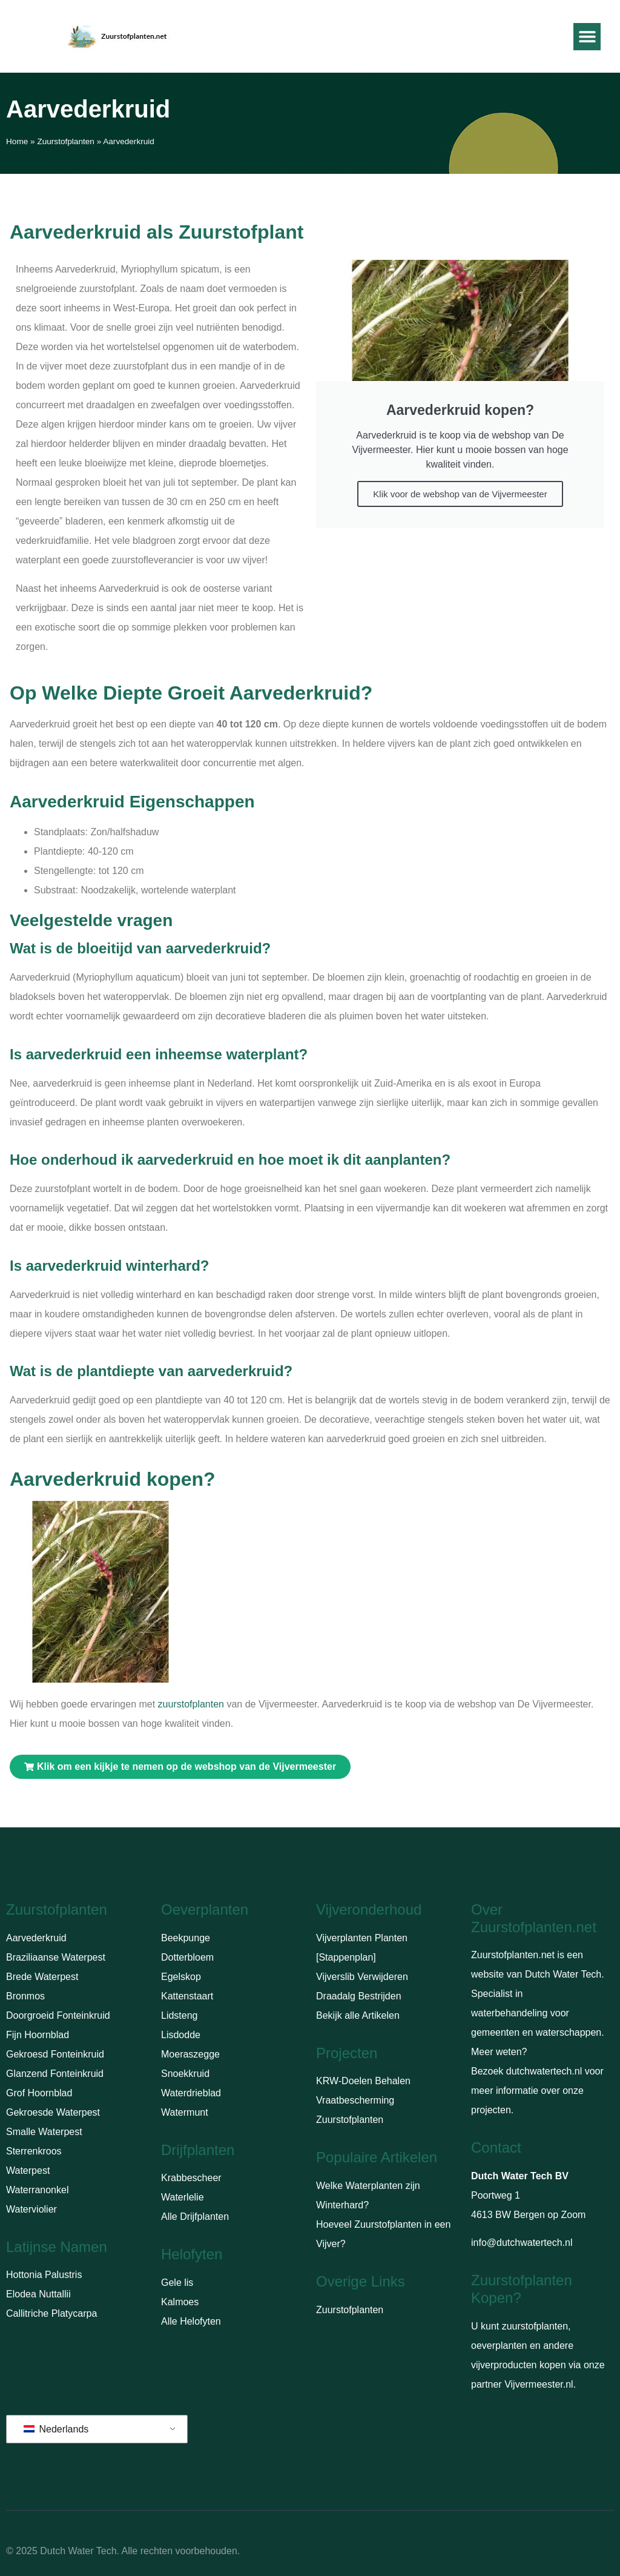 The image size is (620, 2576). Describe the element at coordinates (544, 2071) in the screenshot. I see `dutchwatertech.nl` at that location.